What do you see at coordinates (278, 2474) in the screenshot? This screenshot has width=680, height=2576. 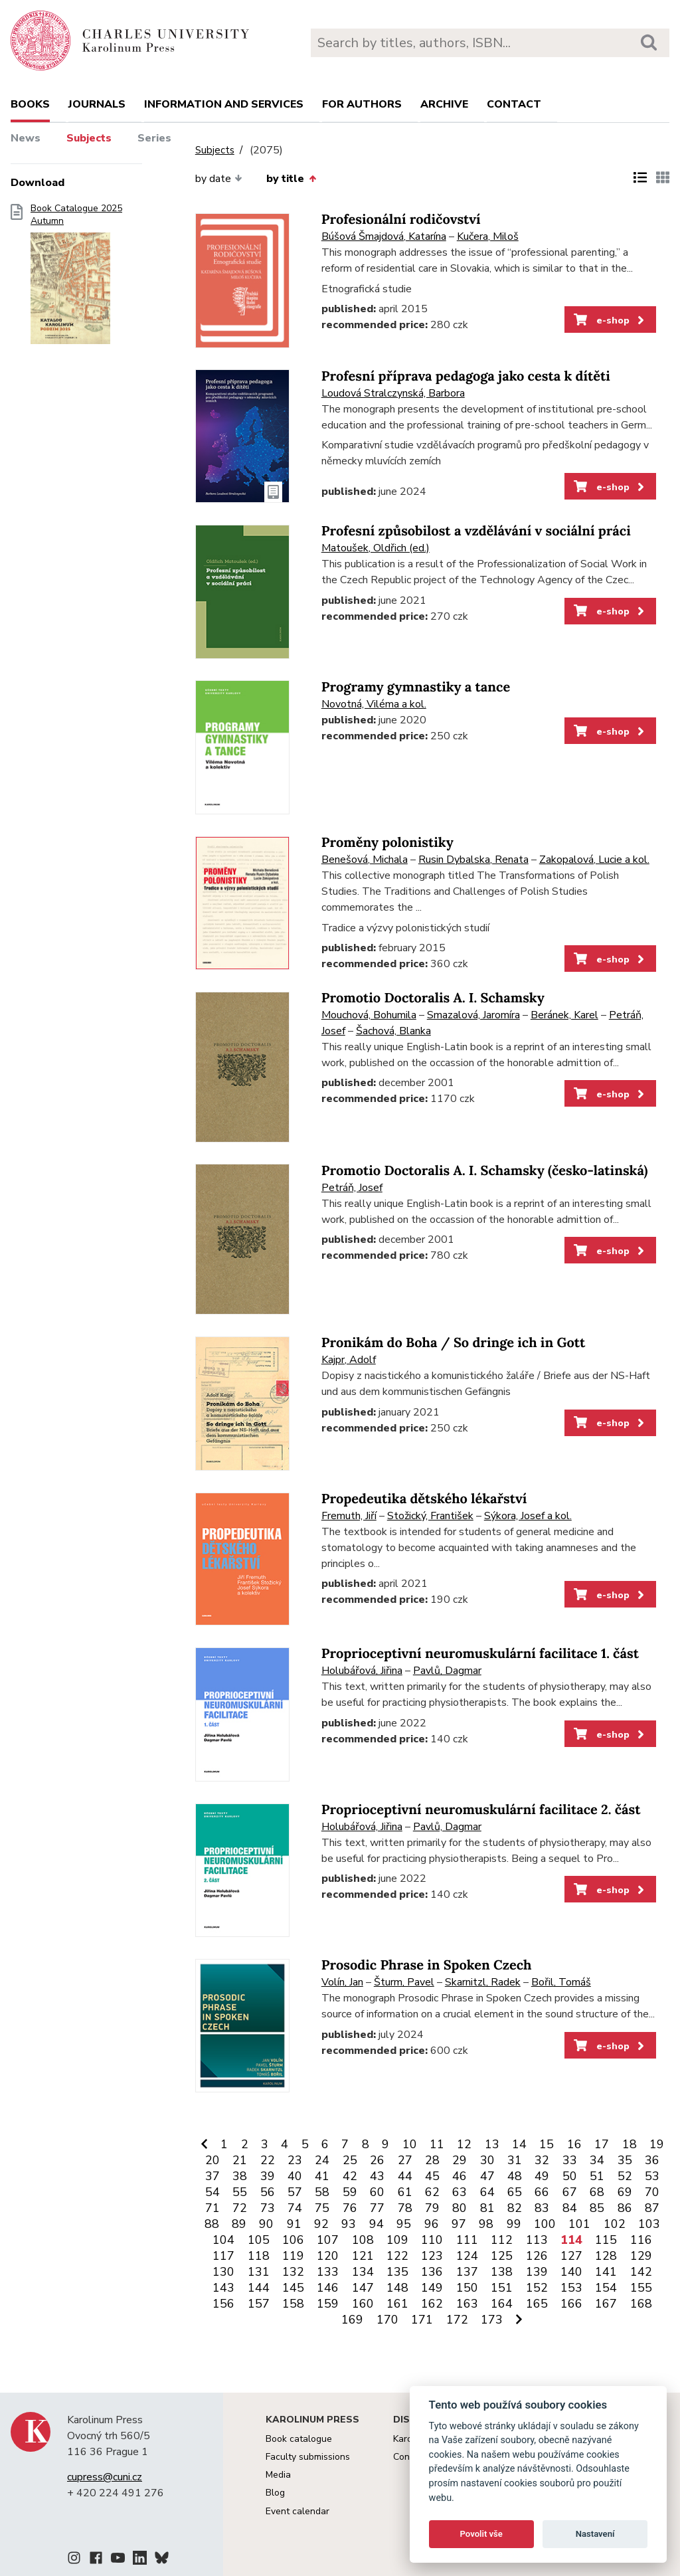 I see `Media` at bounding box center [278, 2474].